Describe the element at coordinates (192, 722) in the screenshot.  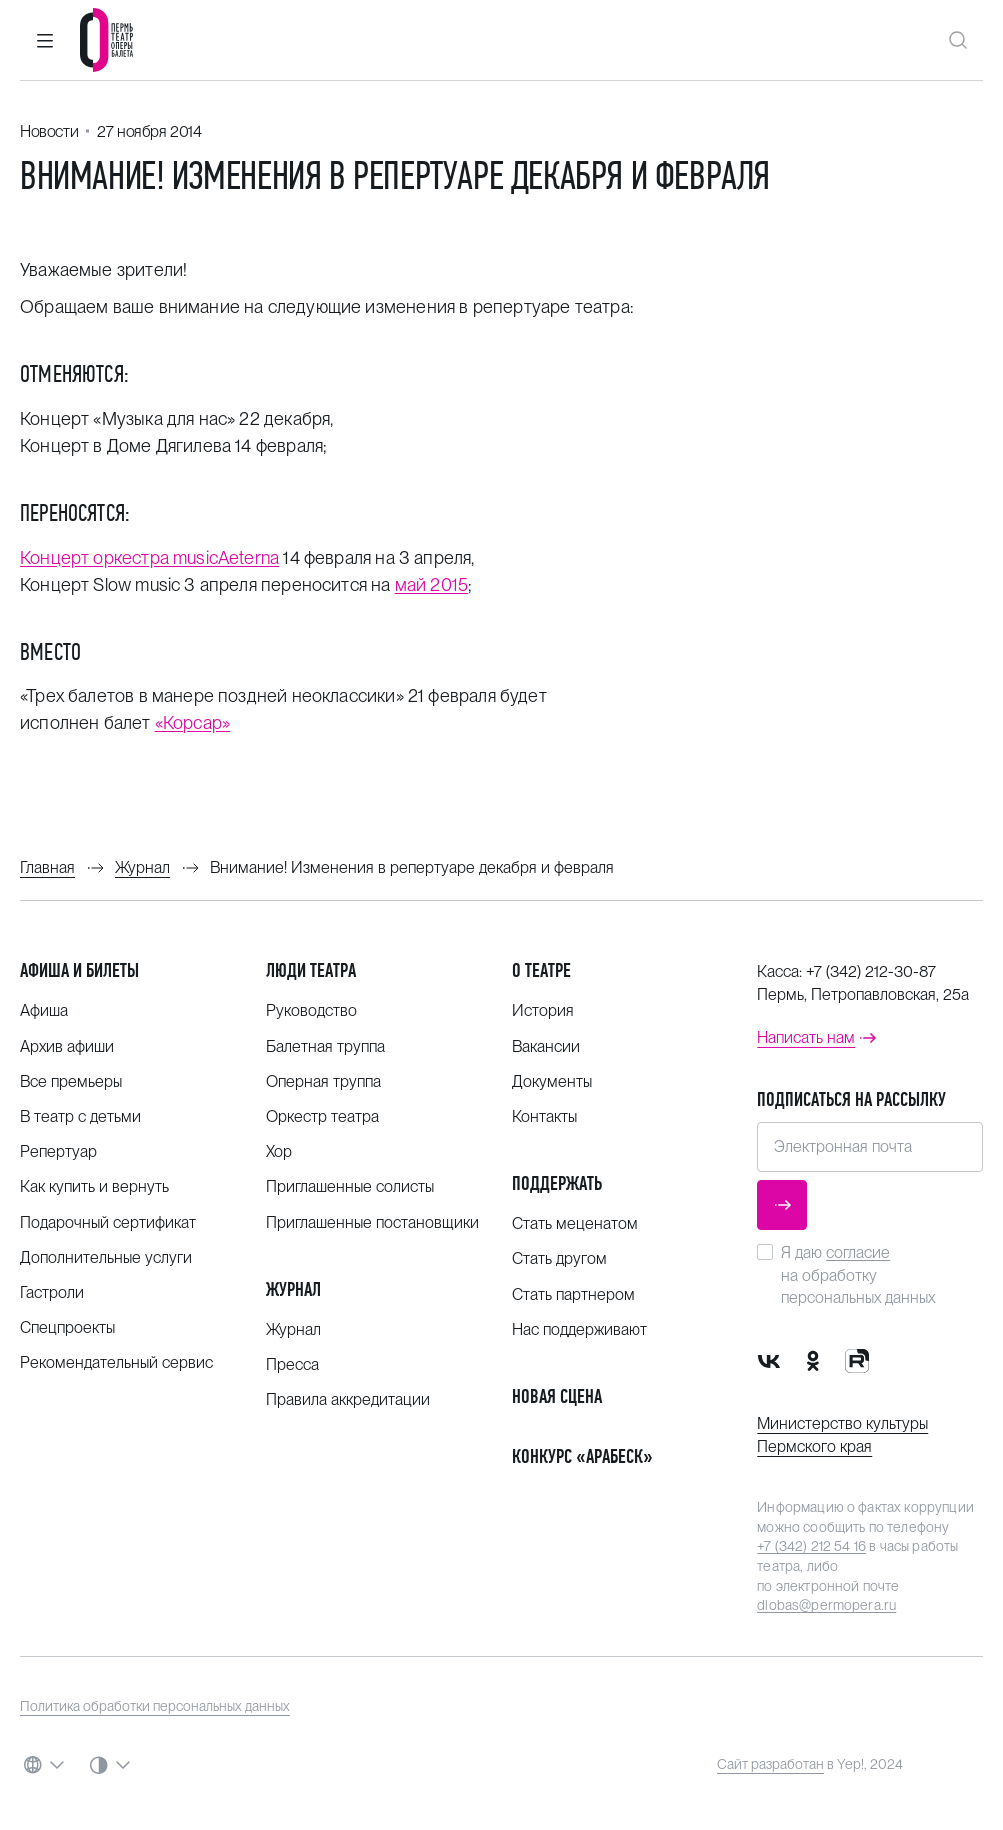
I see `«Корсар»` at that location.